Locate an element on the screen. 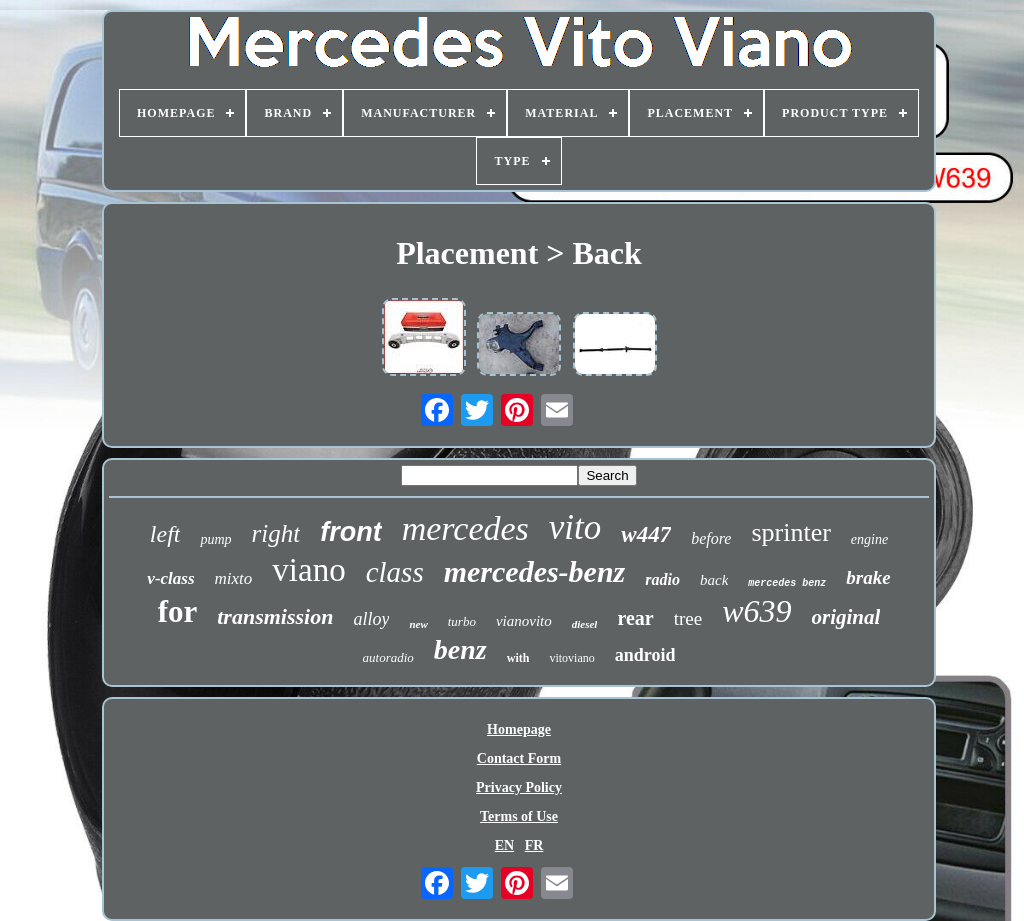 This screenshot has width=1024, height=921. tree is located at coordinates (688, 618).